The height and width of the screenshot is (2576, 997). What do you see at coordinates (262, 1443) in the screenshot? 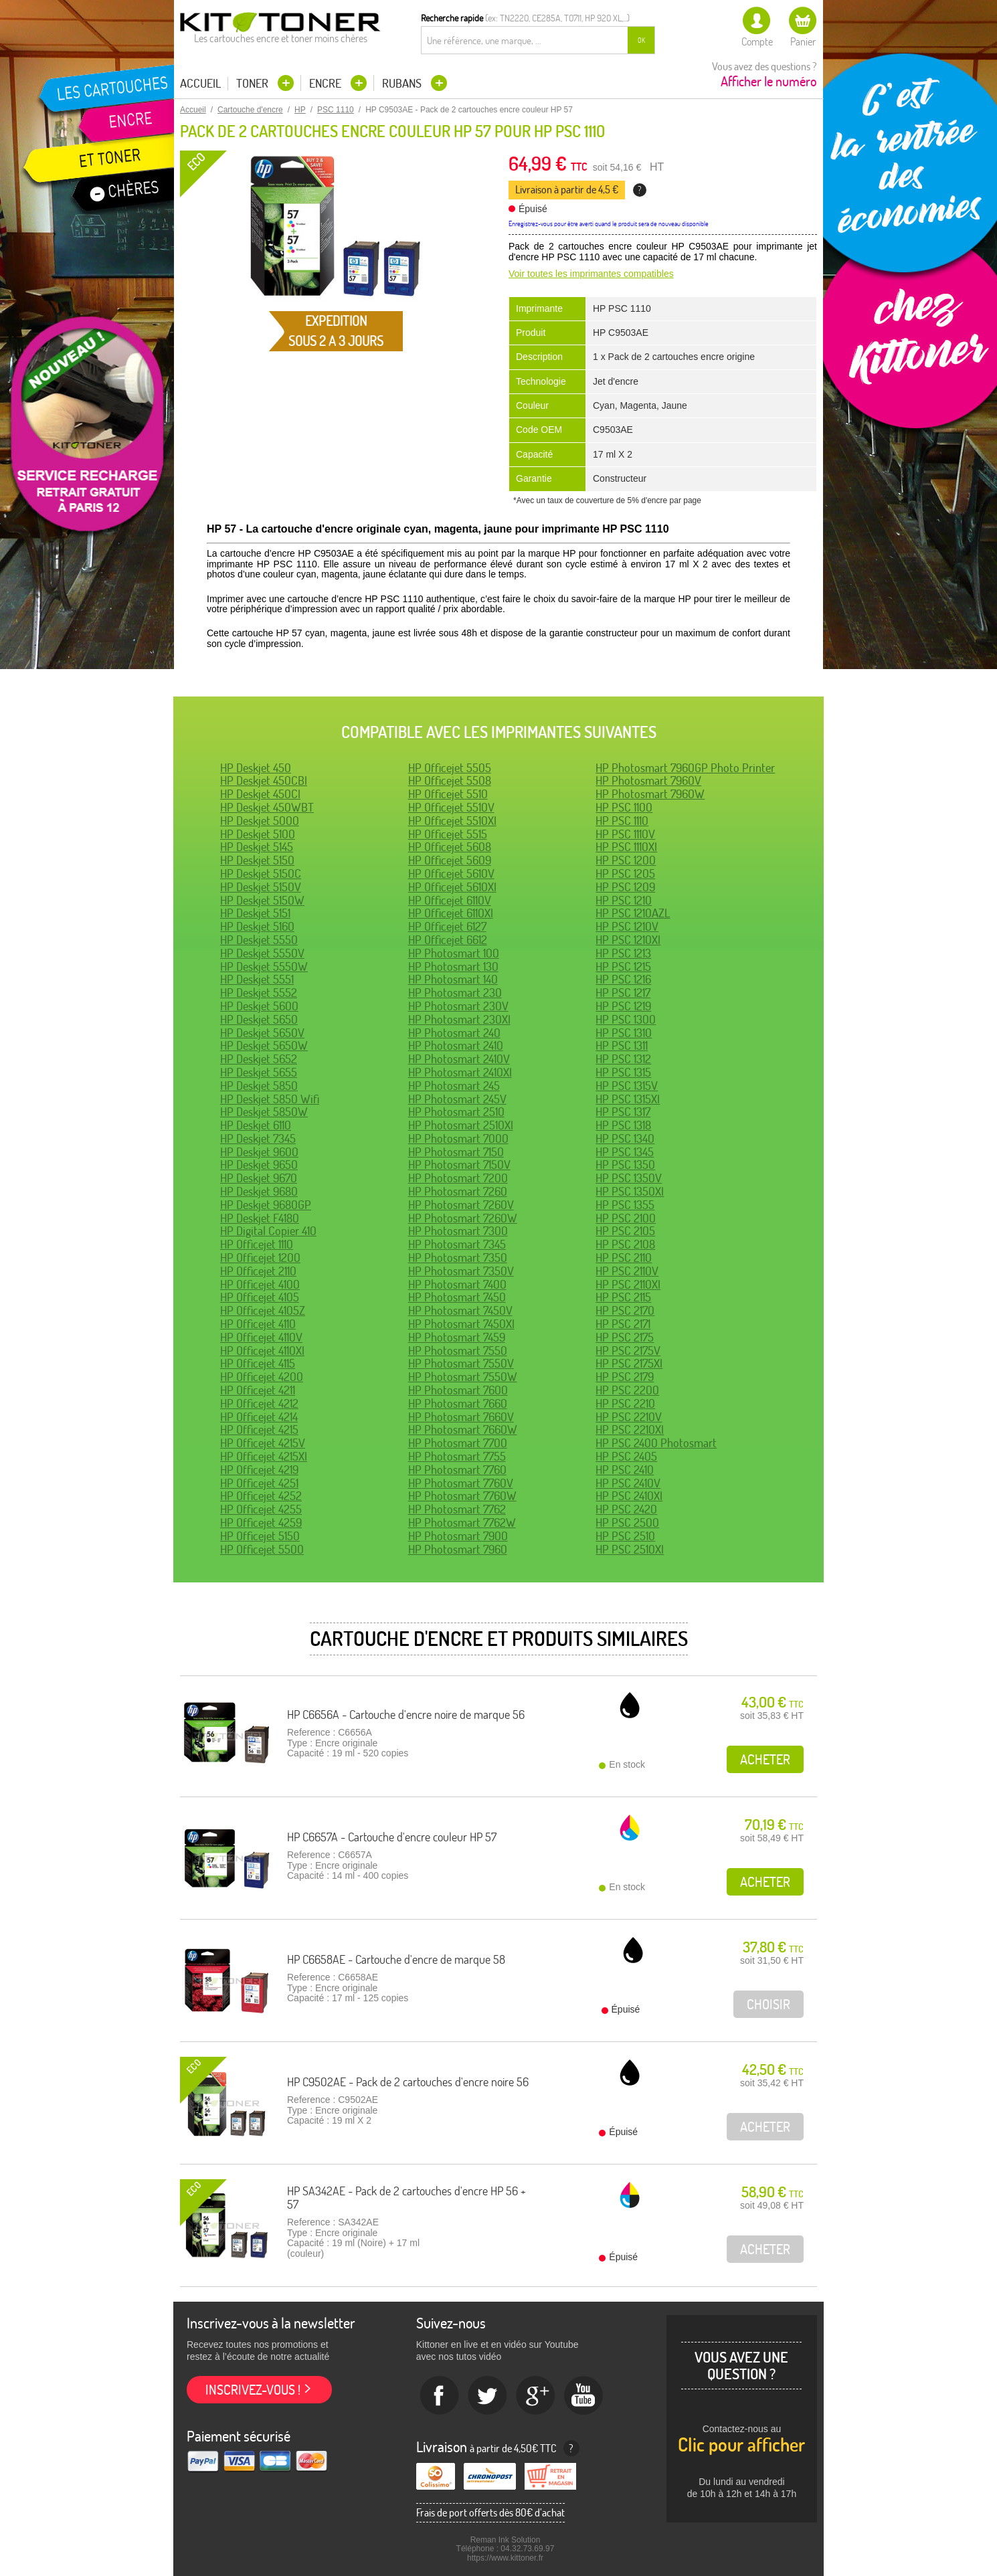
I see `HP Officejet 4215V` at bounding box center [262, 1443].